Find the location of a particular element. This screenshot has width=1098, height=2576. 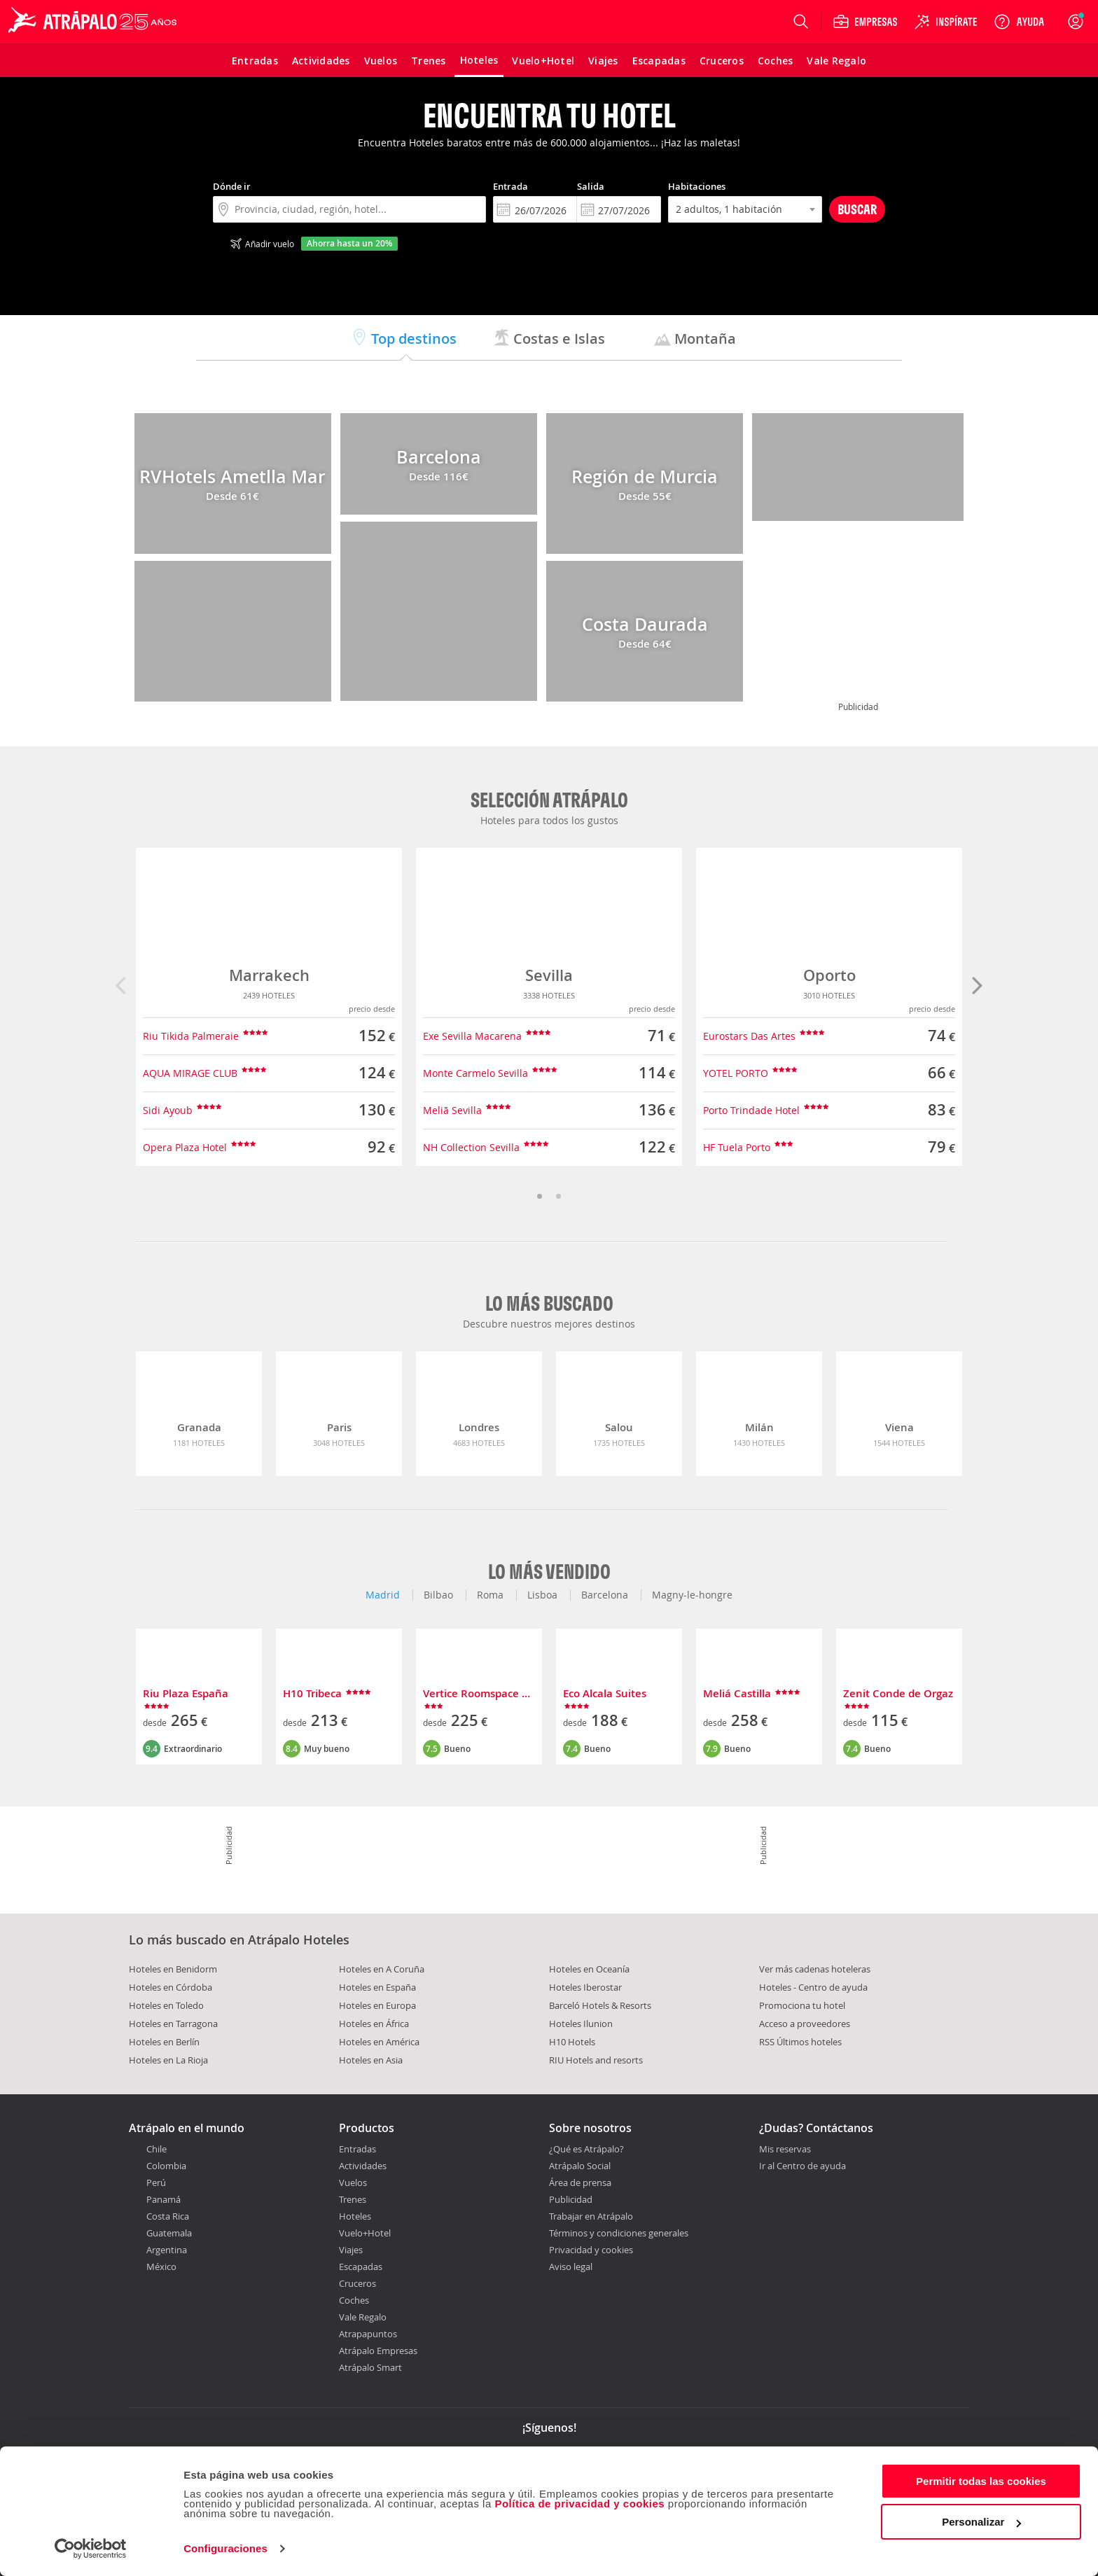

[Ayuda] is located at coordinates (1019, 21).